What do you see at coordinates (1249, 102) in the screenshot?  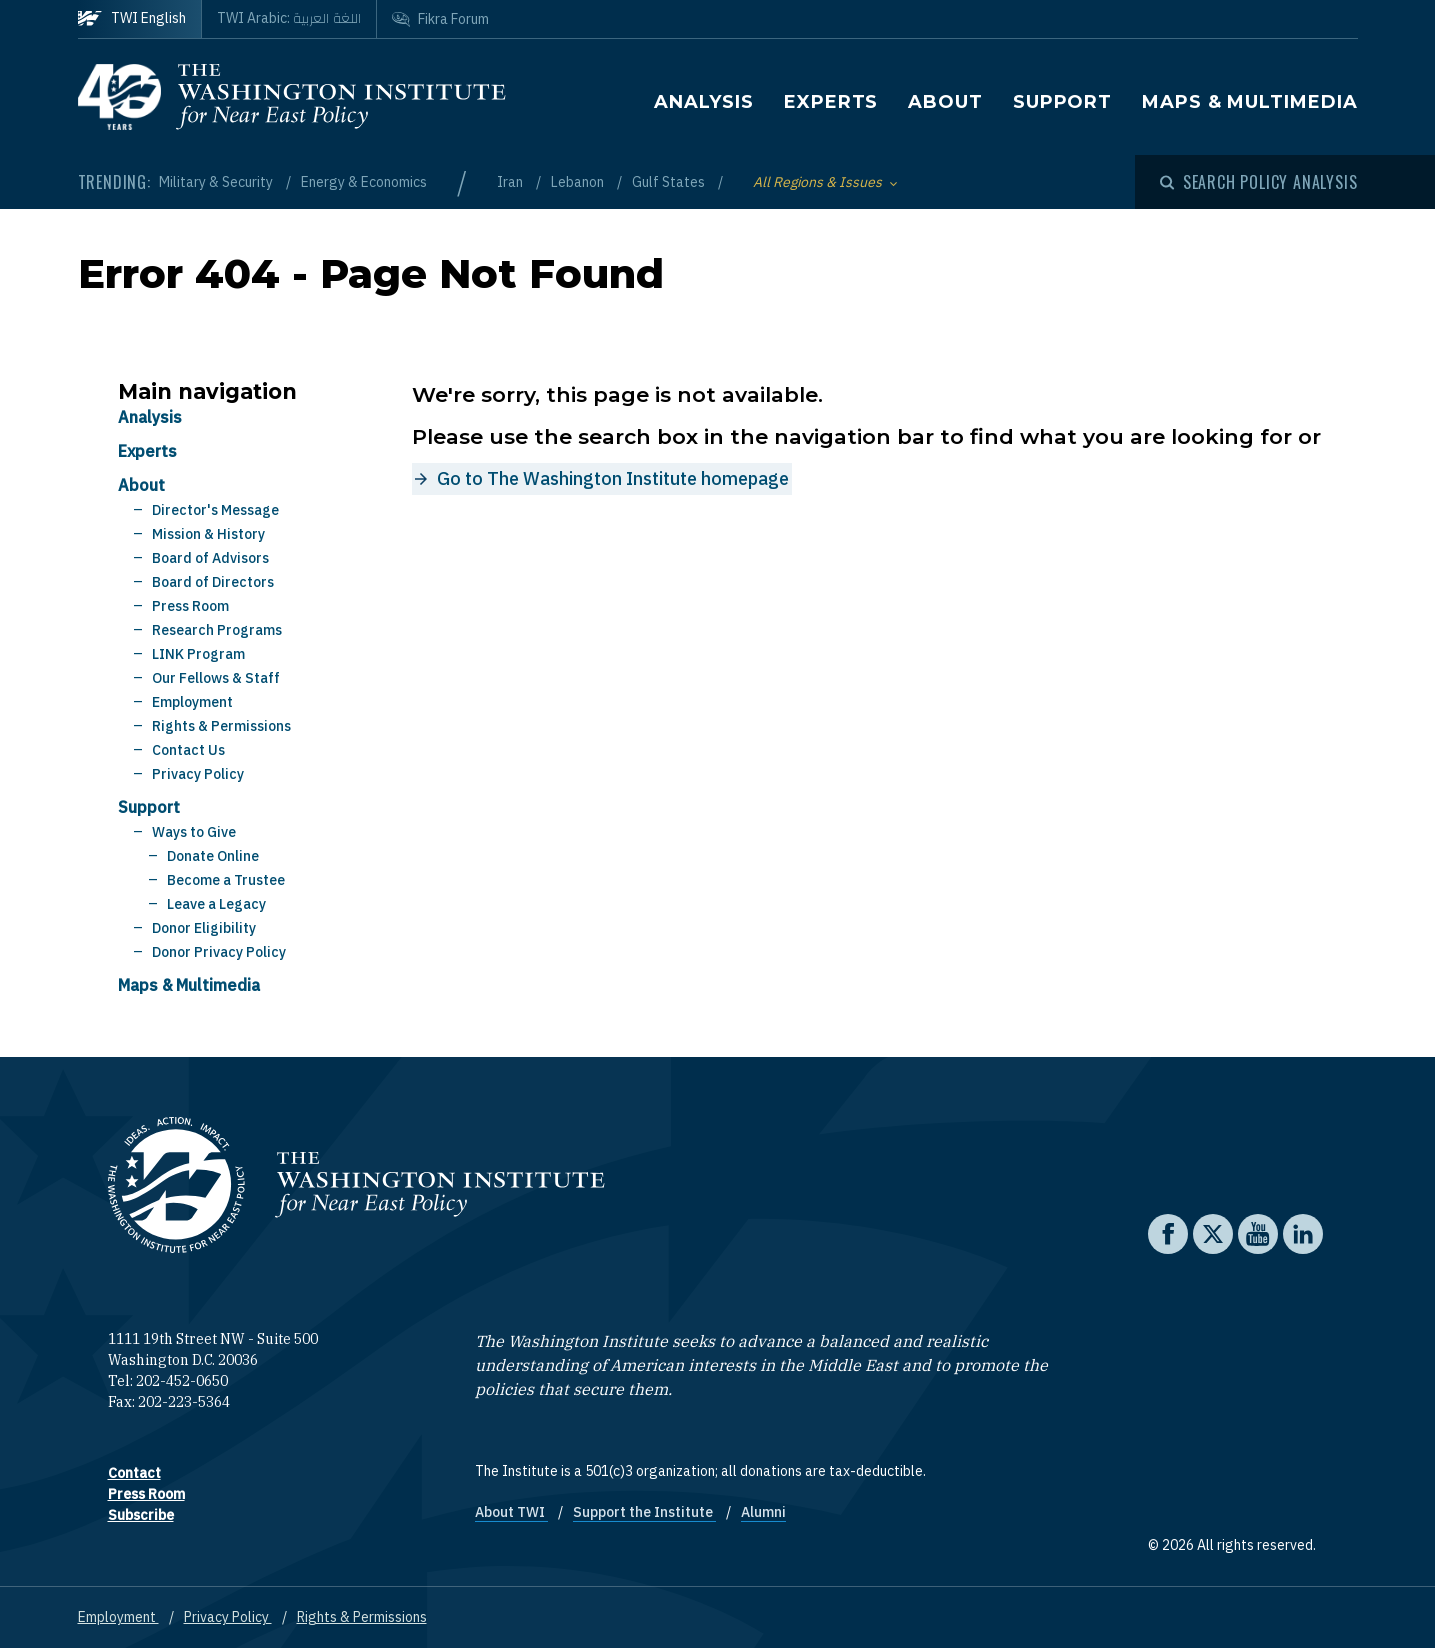 I see `Maps & Multimedia` at bounding box center [1249, 102].